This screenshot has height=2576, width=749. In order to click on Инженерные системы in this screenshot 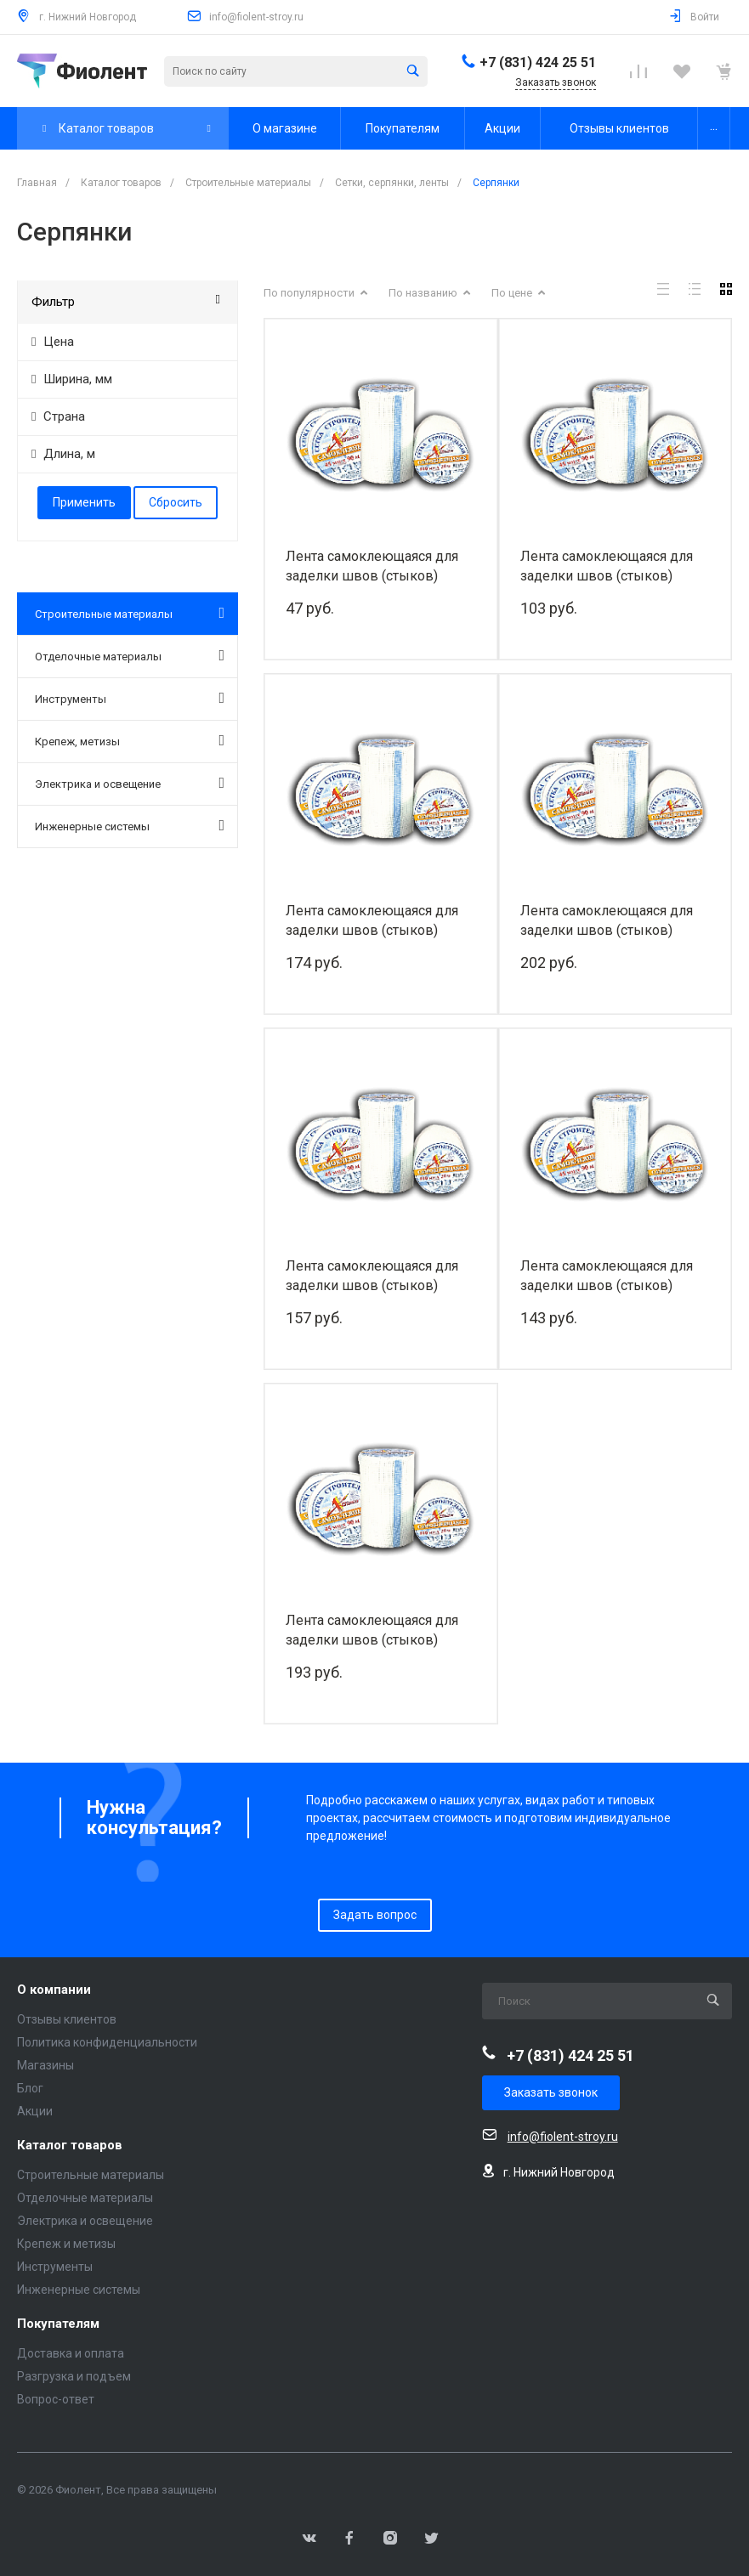, I will do `click(129, 825)`.